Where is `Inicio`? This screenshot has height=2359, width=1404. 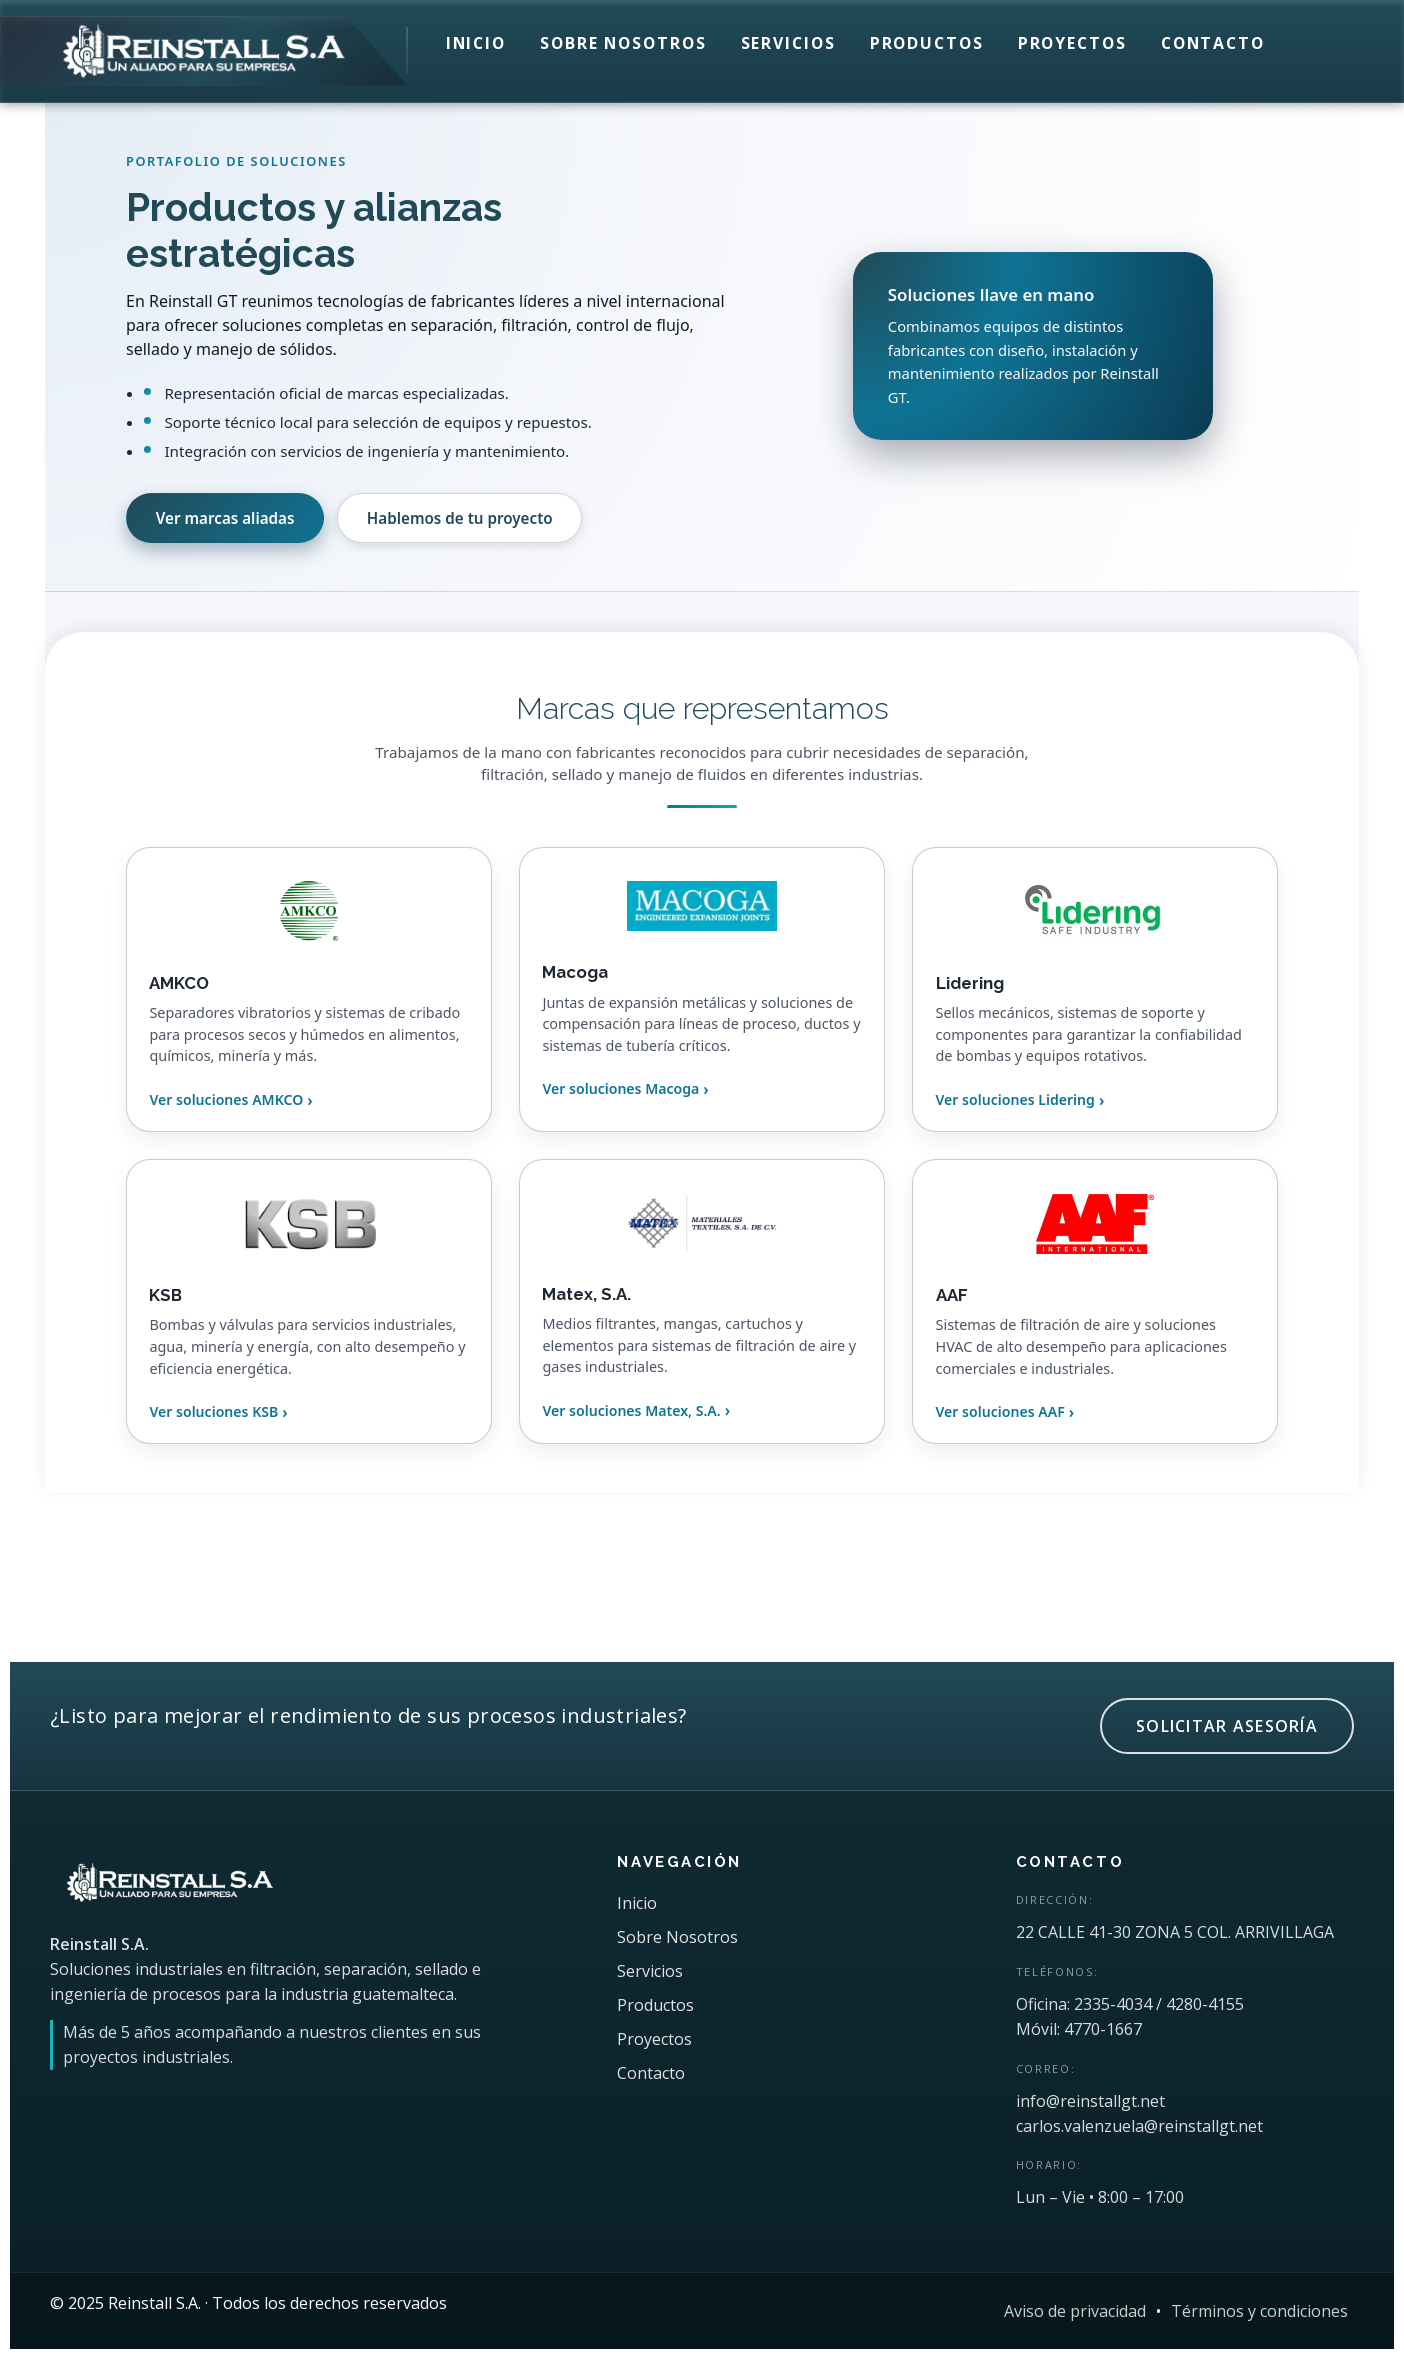
Inicio is located at coordinates (476, 43).